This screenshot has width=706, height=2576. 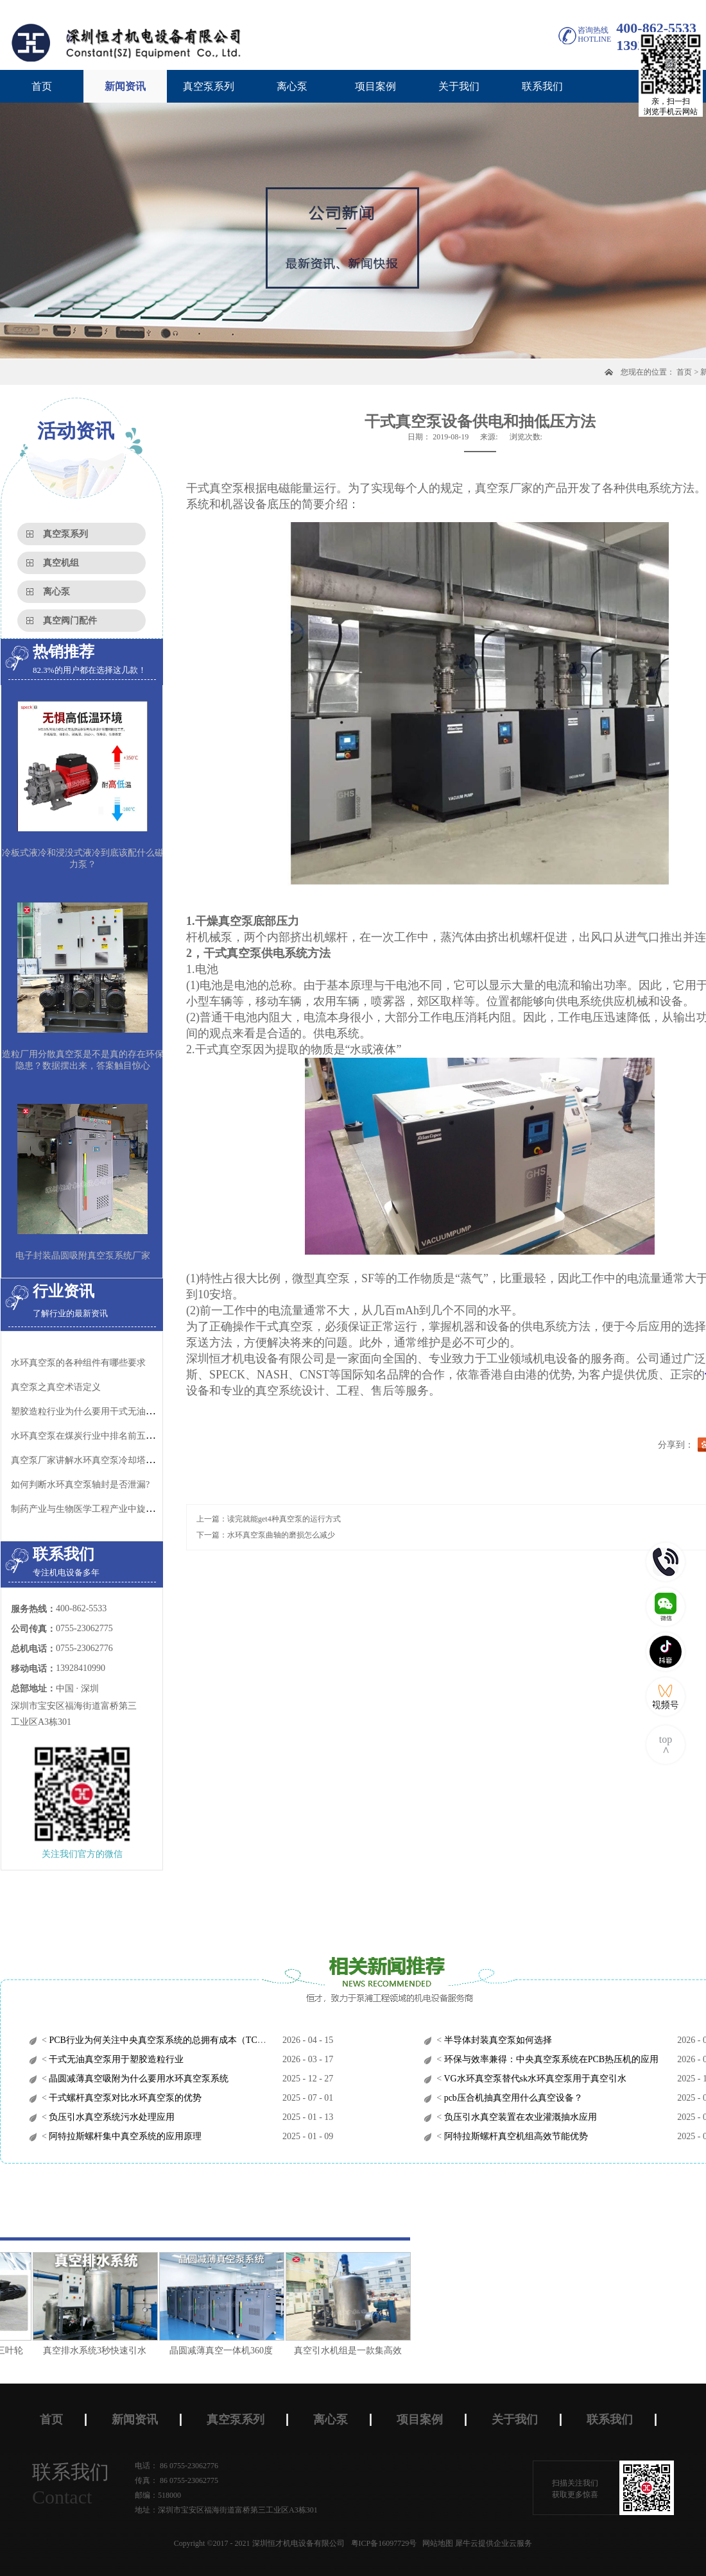 What do you see at coordinates (101, 1411) in the screenshot?
I see `塑胶造粒行业为什么要用干式无油螺杆真空泵` at bounding box center [101, 1411].